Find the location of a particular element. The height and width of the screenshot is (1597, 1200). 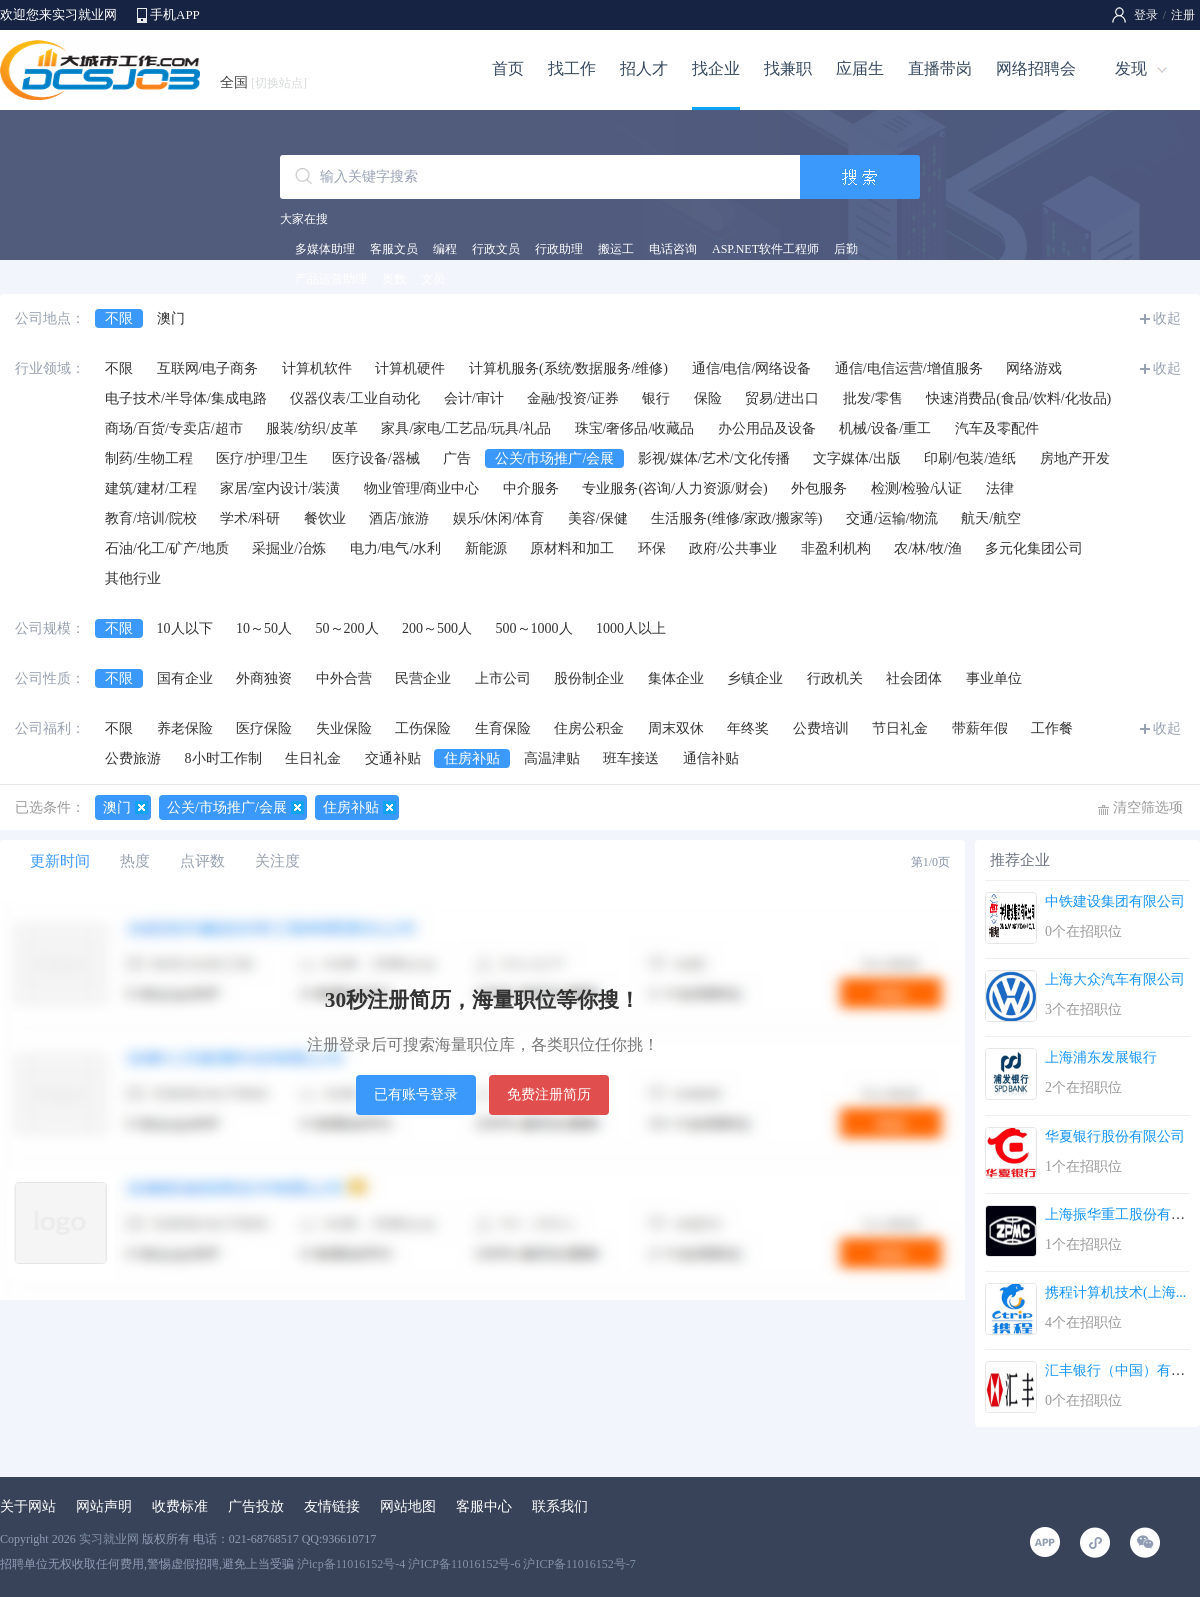

采掘业/冶炼 is located at coordinates (289, 548).